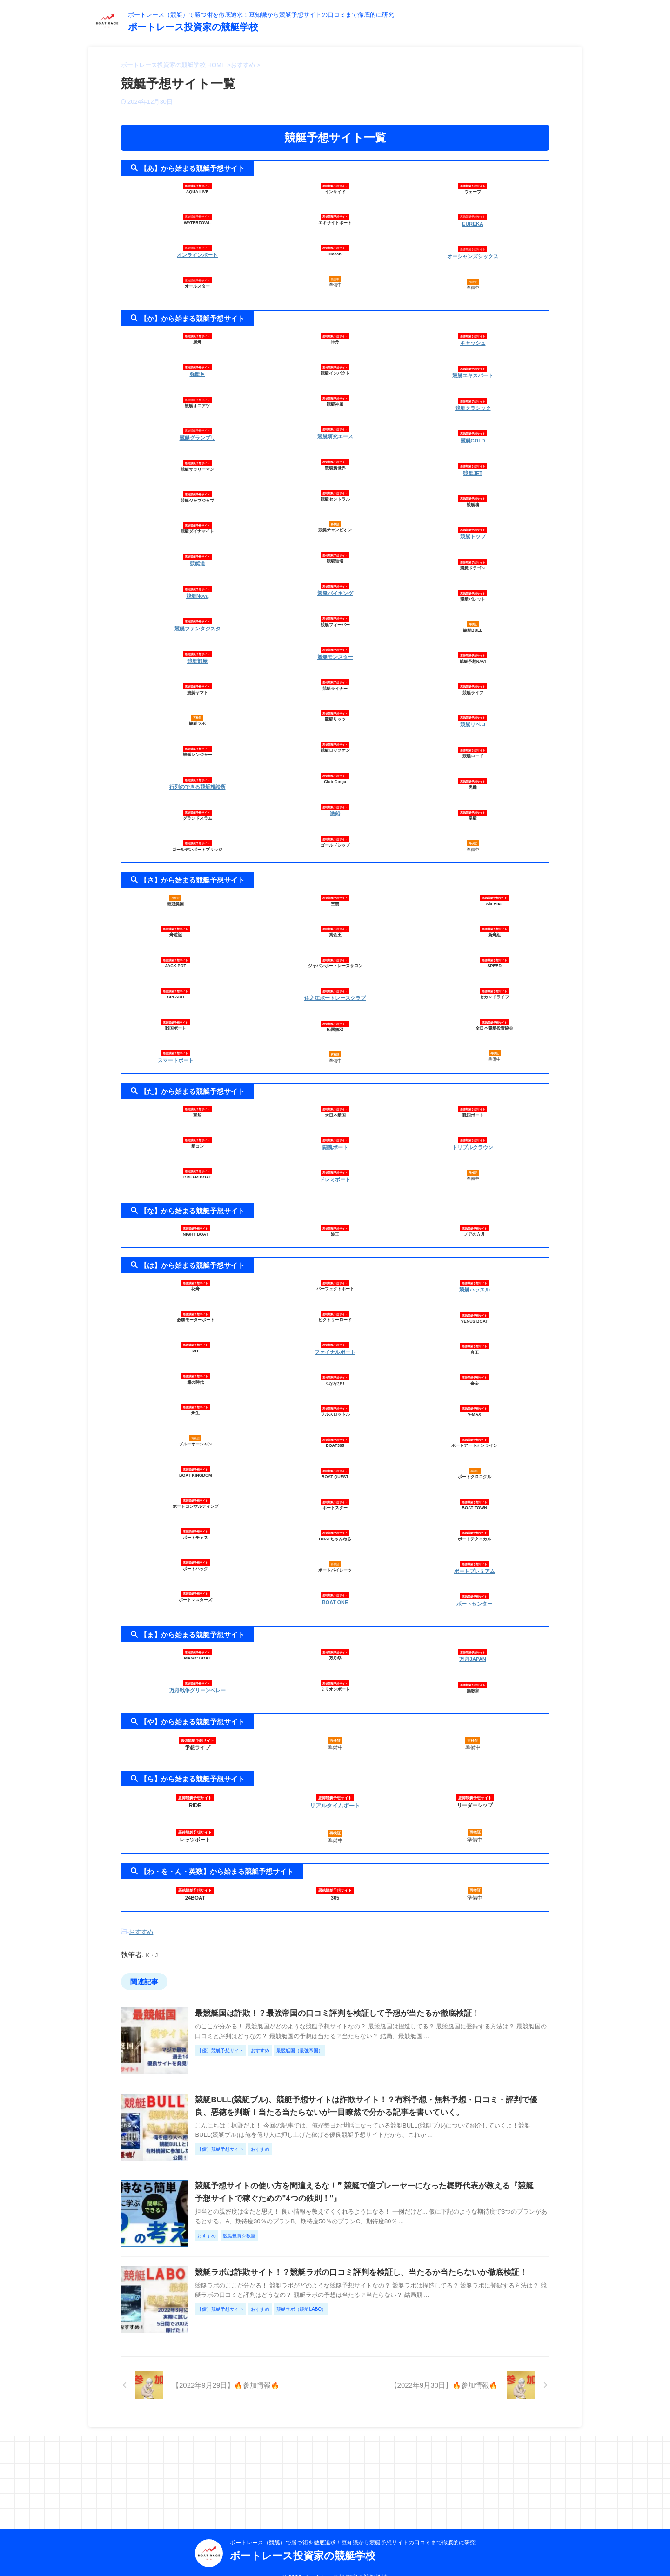 Image resolution: width=670 pixels, height=2576 pixels. What do you see at coordinates (472, 712) in the screenshot?
I see `競艇リベロ` at bounding box center [472, 712].